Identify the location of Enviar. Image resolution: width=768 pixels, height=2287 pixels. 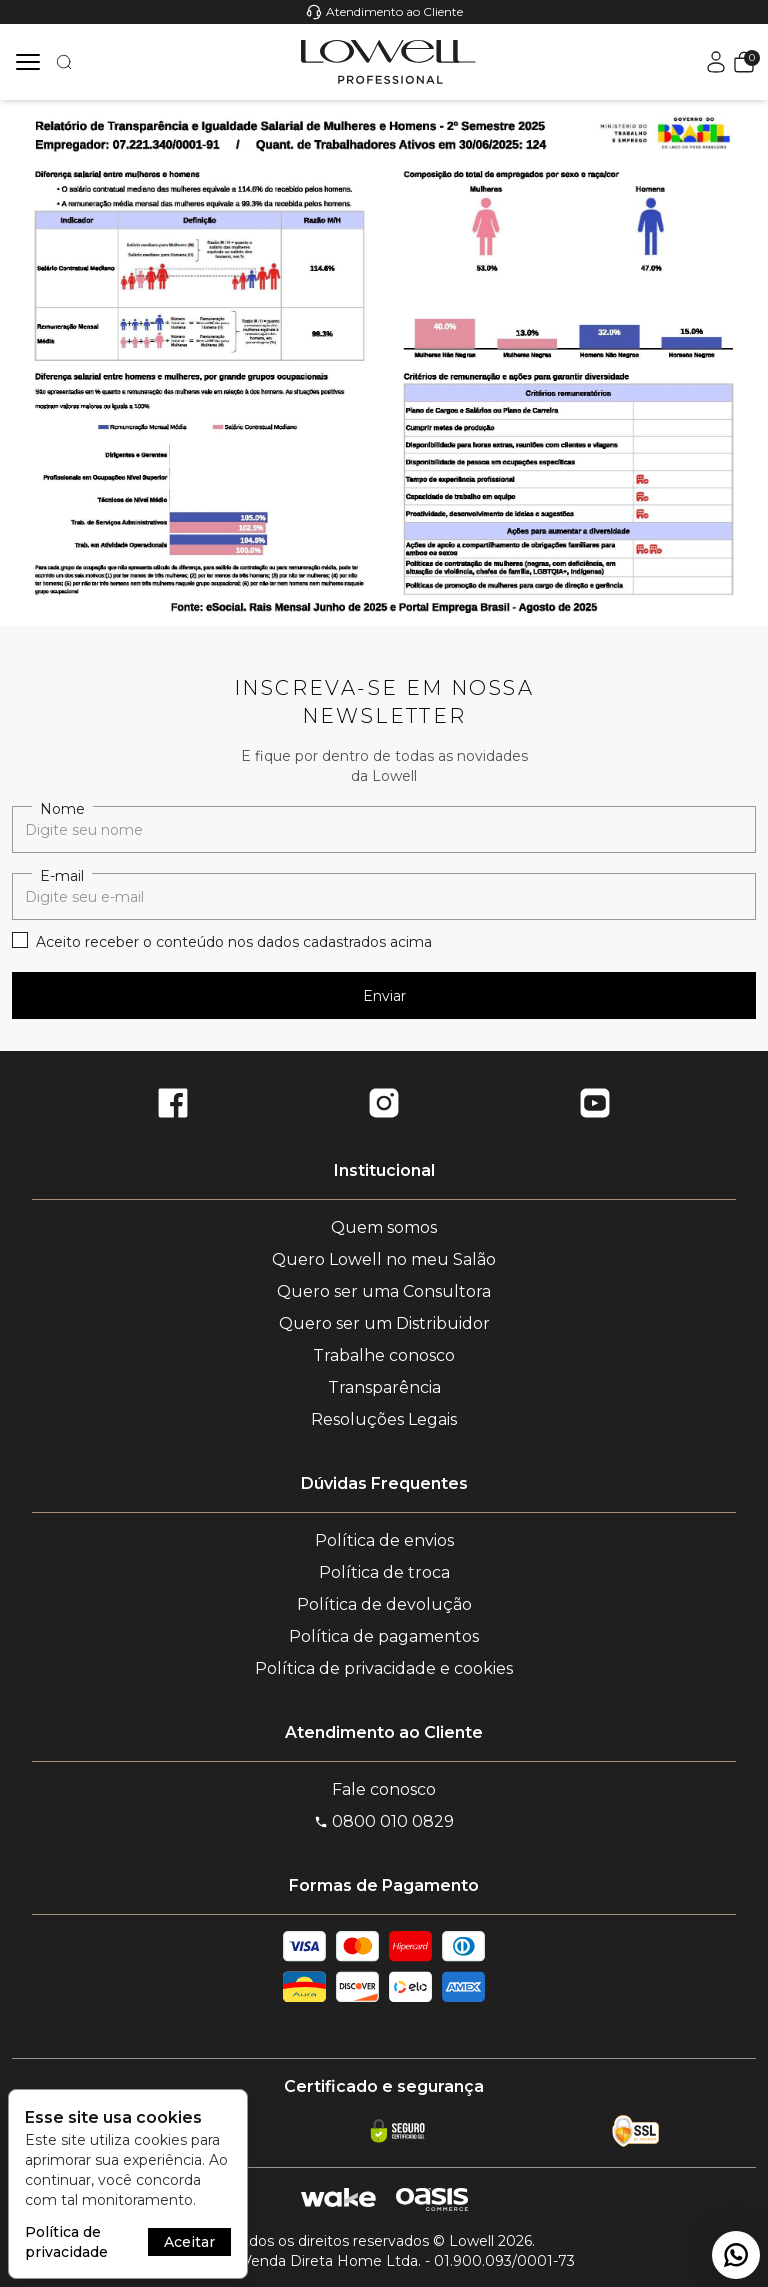
(384, 996).